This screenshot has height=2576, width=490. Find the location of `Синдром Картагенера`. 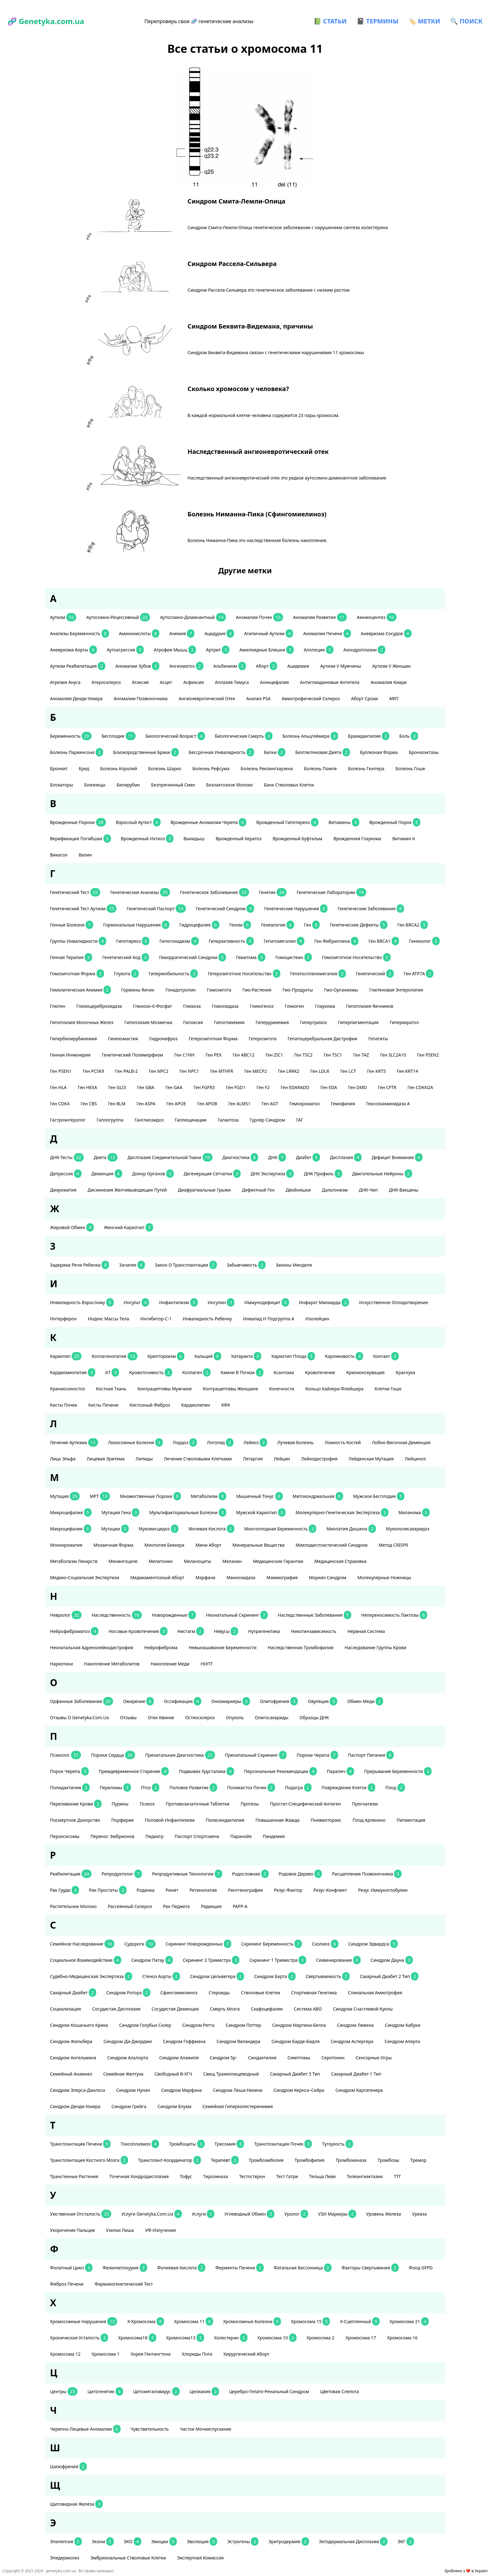

Синдром Картагенера is located at coordinates (359, 2090).